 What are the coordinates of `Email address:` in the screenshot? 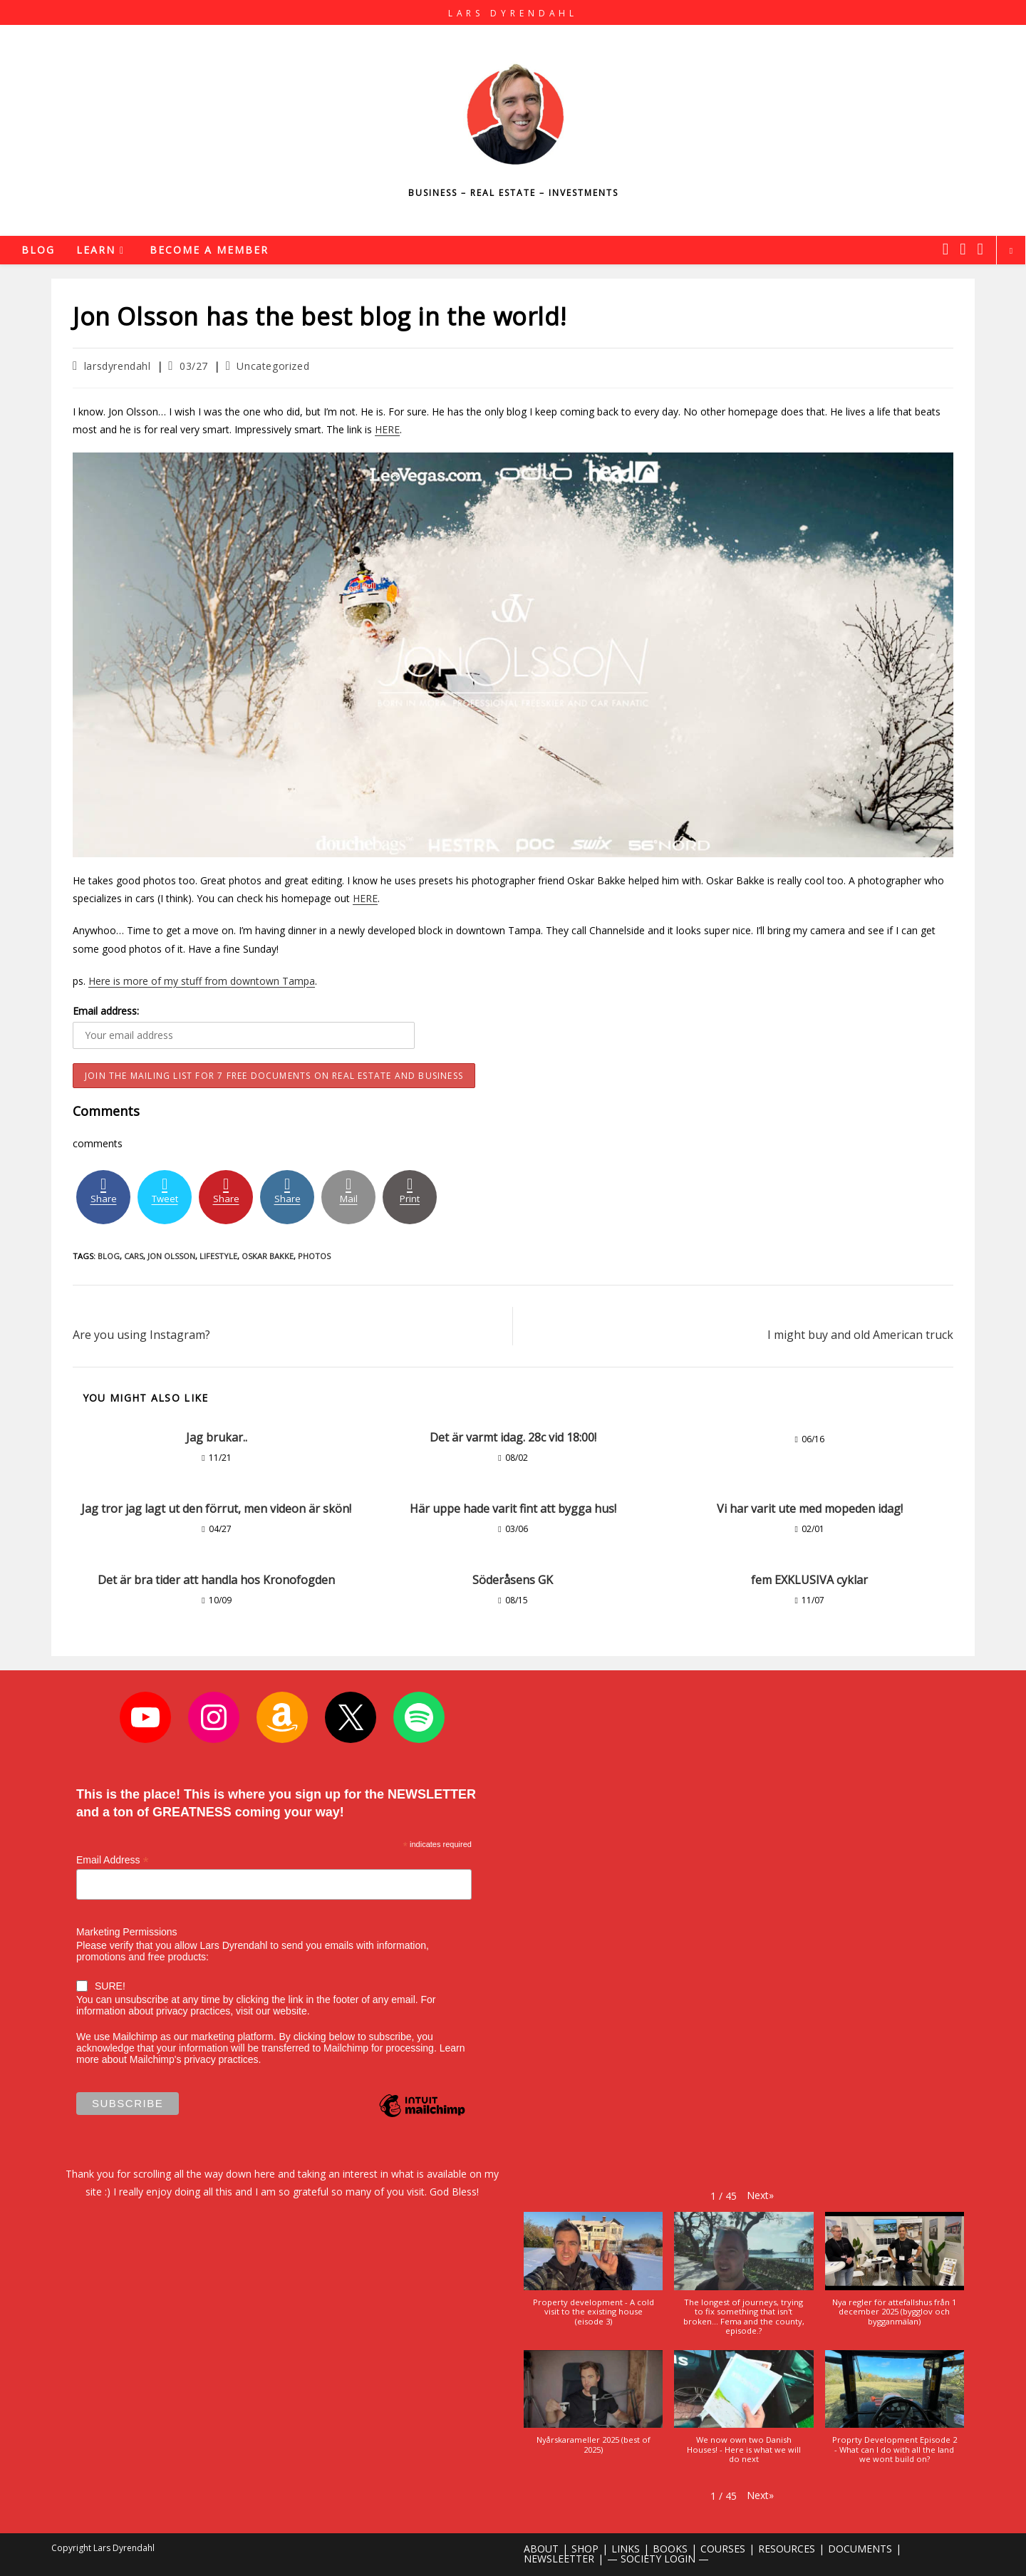 It's located at (106, 1011).